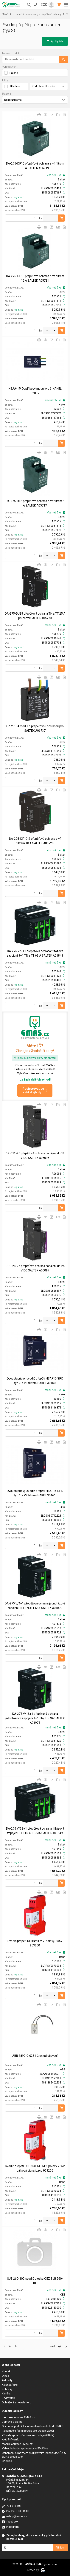  I want to click on HSAA-1P Doplňkový modul typ 3 HAKEL 32007, so click(35, 391).